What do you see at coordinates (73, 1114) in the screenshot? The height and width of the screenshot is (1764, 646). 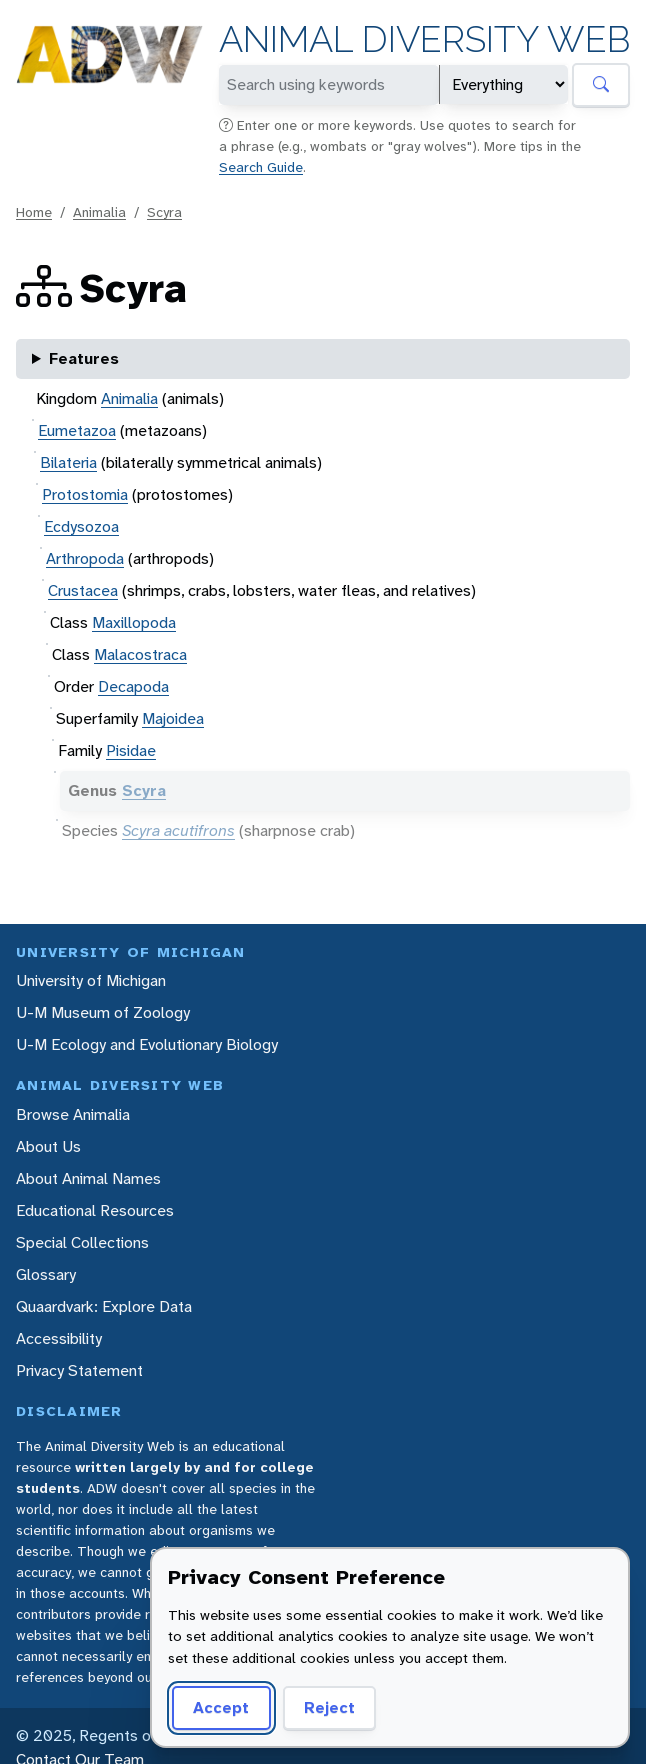 I see `Browse Animalia` at bounding box center [73, 1114].